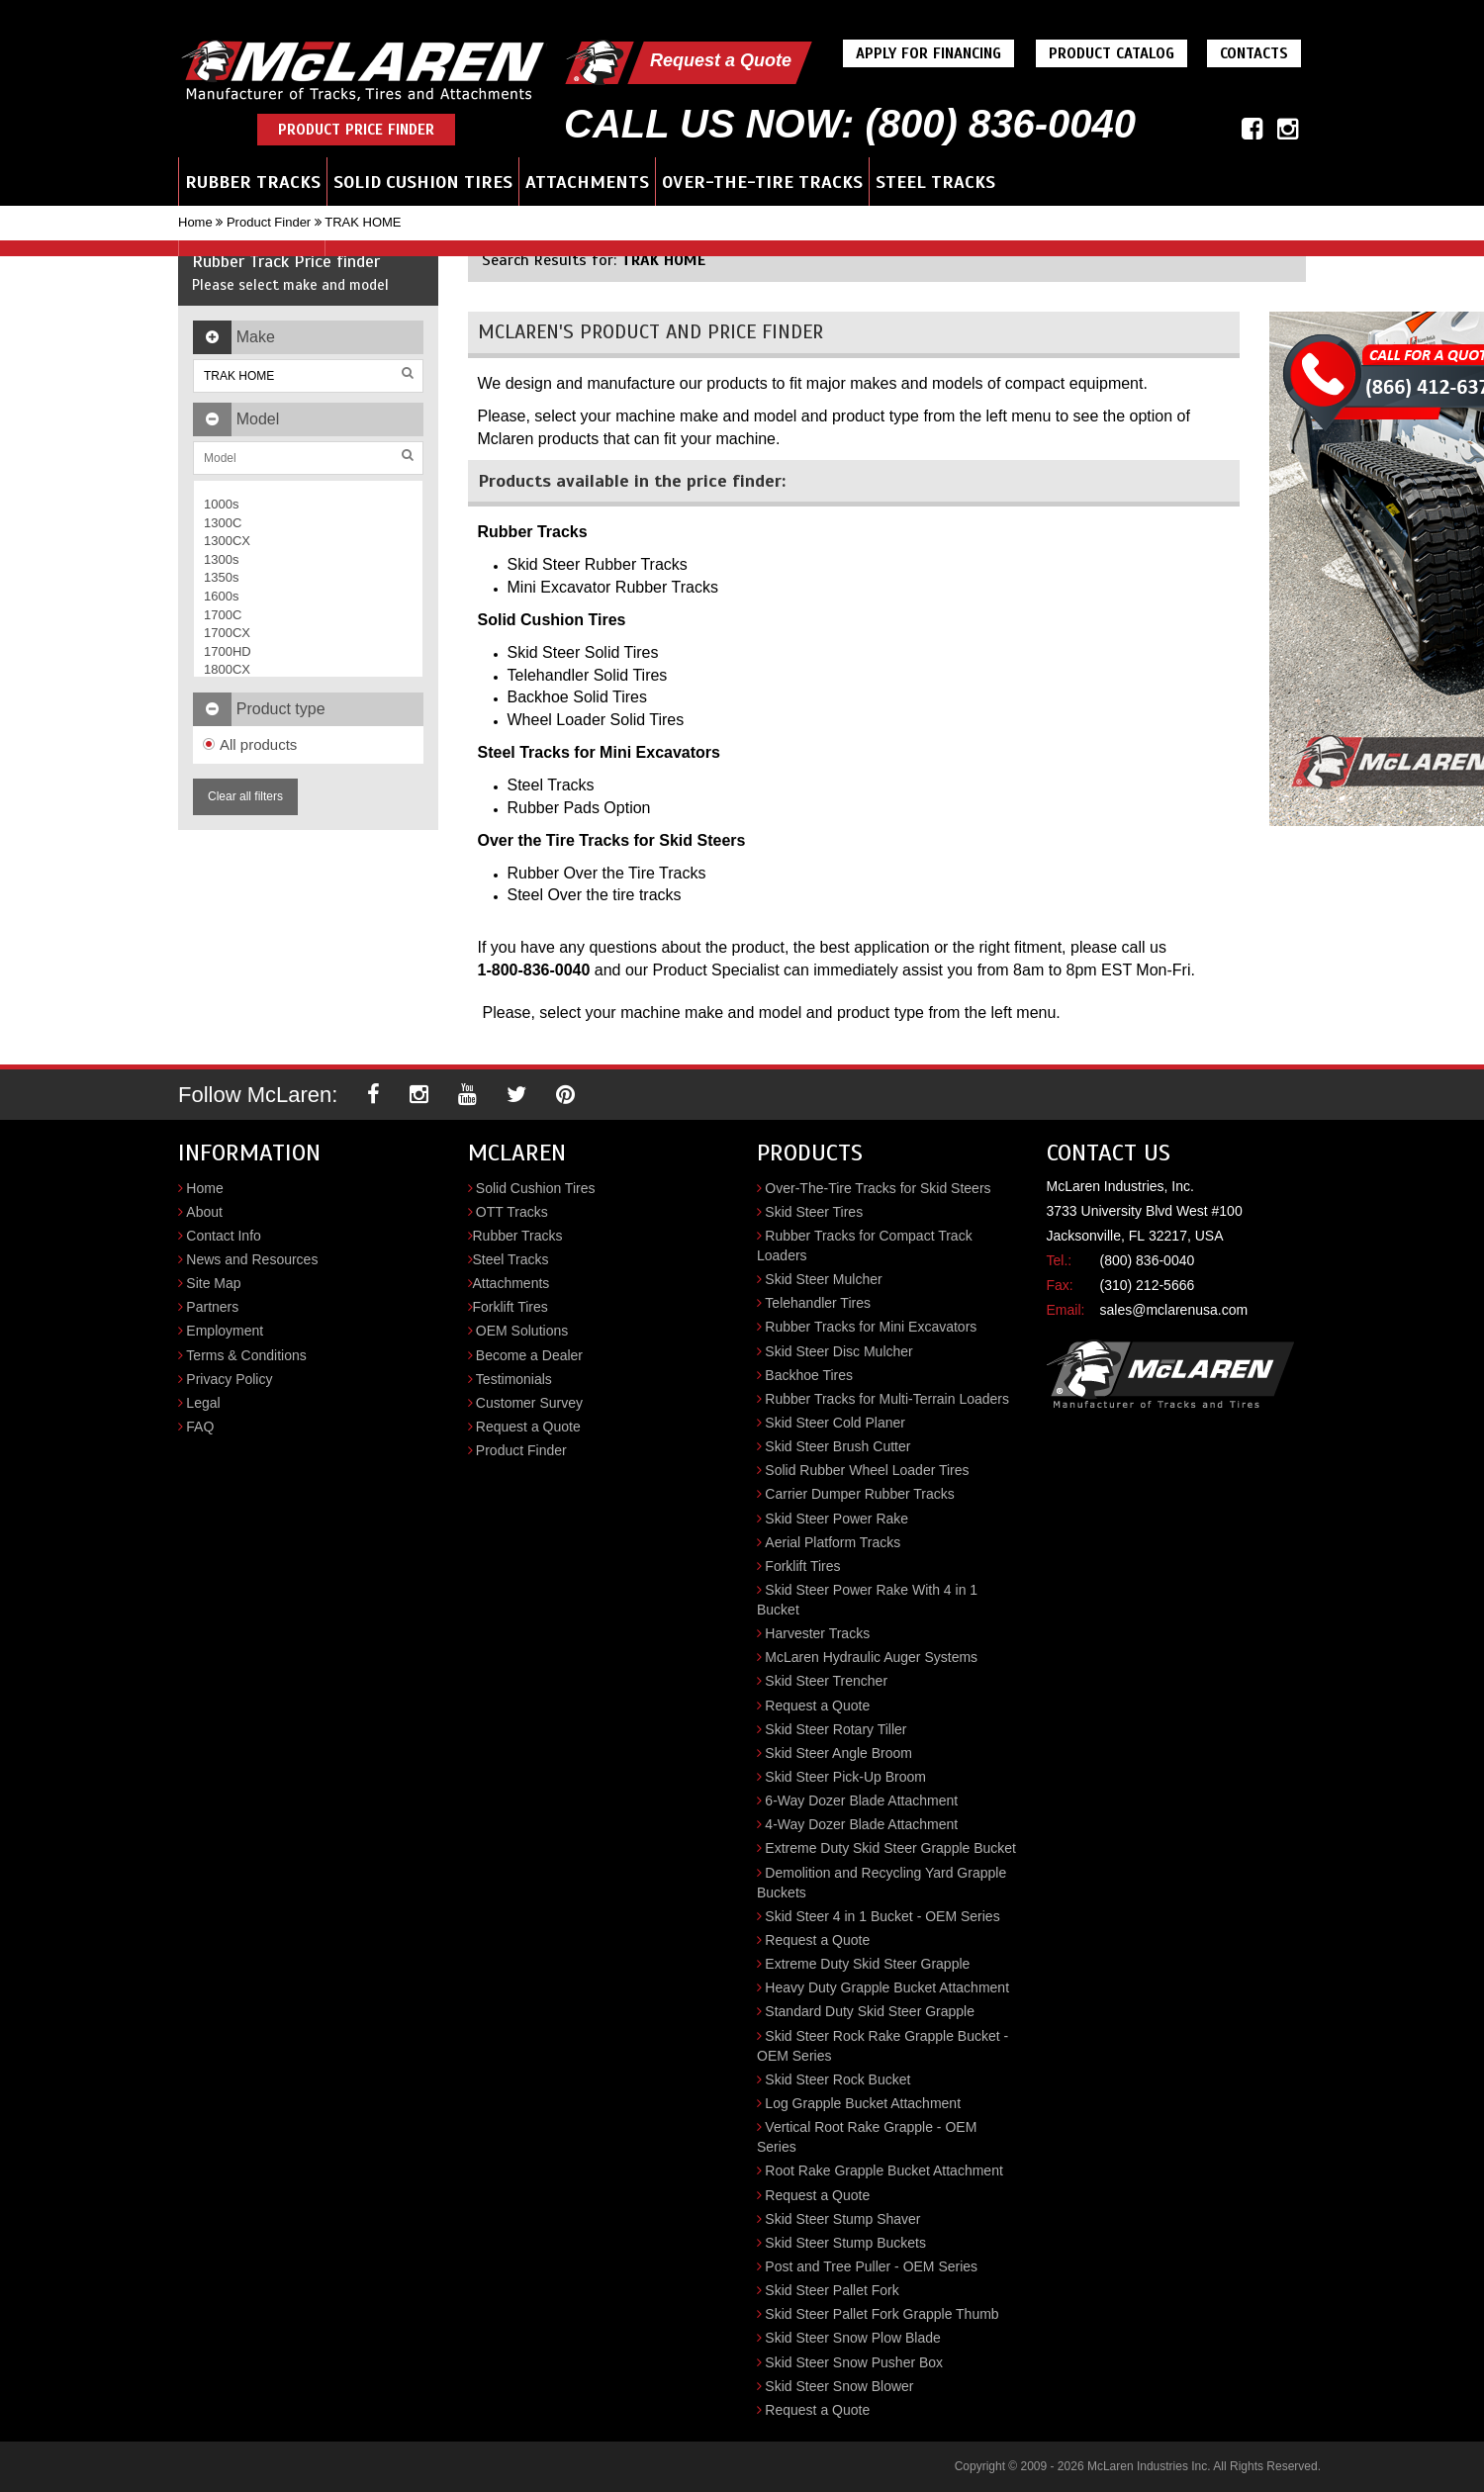  I want to click on Skid Steer Angle Broom, so click(838, 1753).